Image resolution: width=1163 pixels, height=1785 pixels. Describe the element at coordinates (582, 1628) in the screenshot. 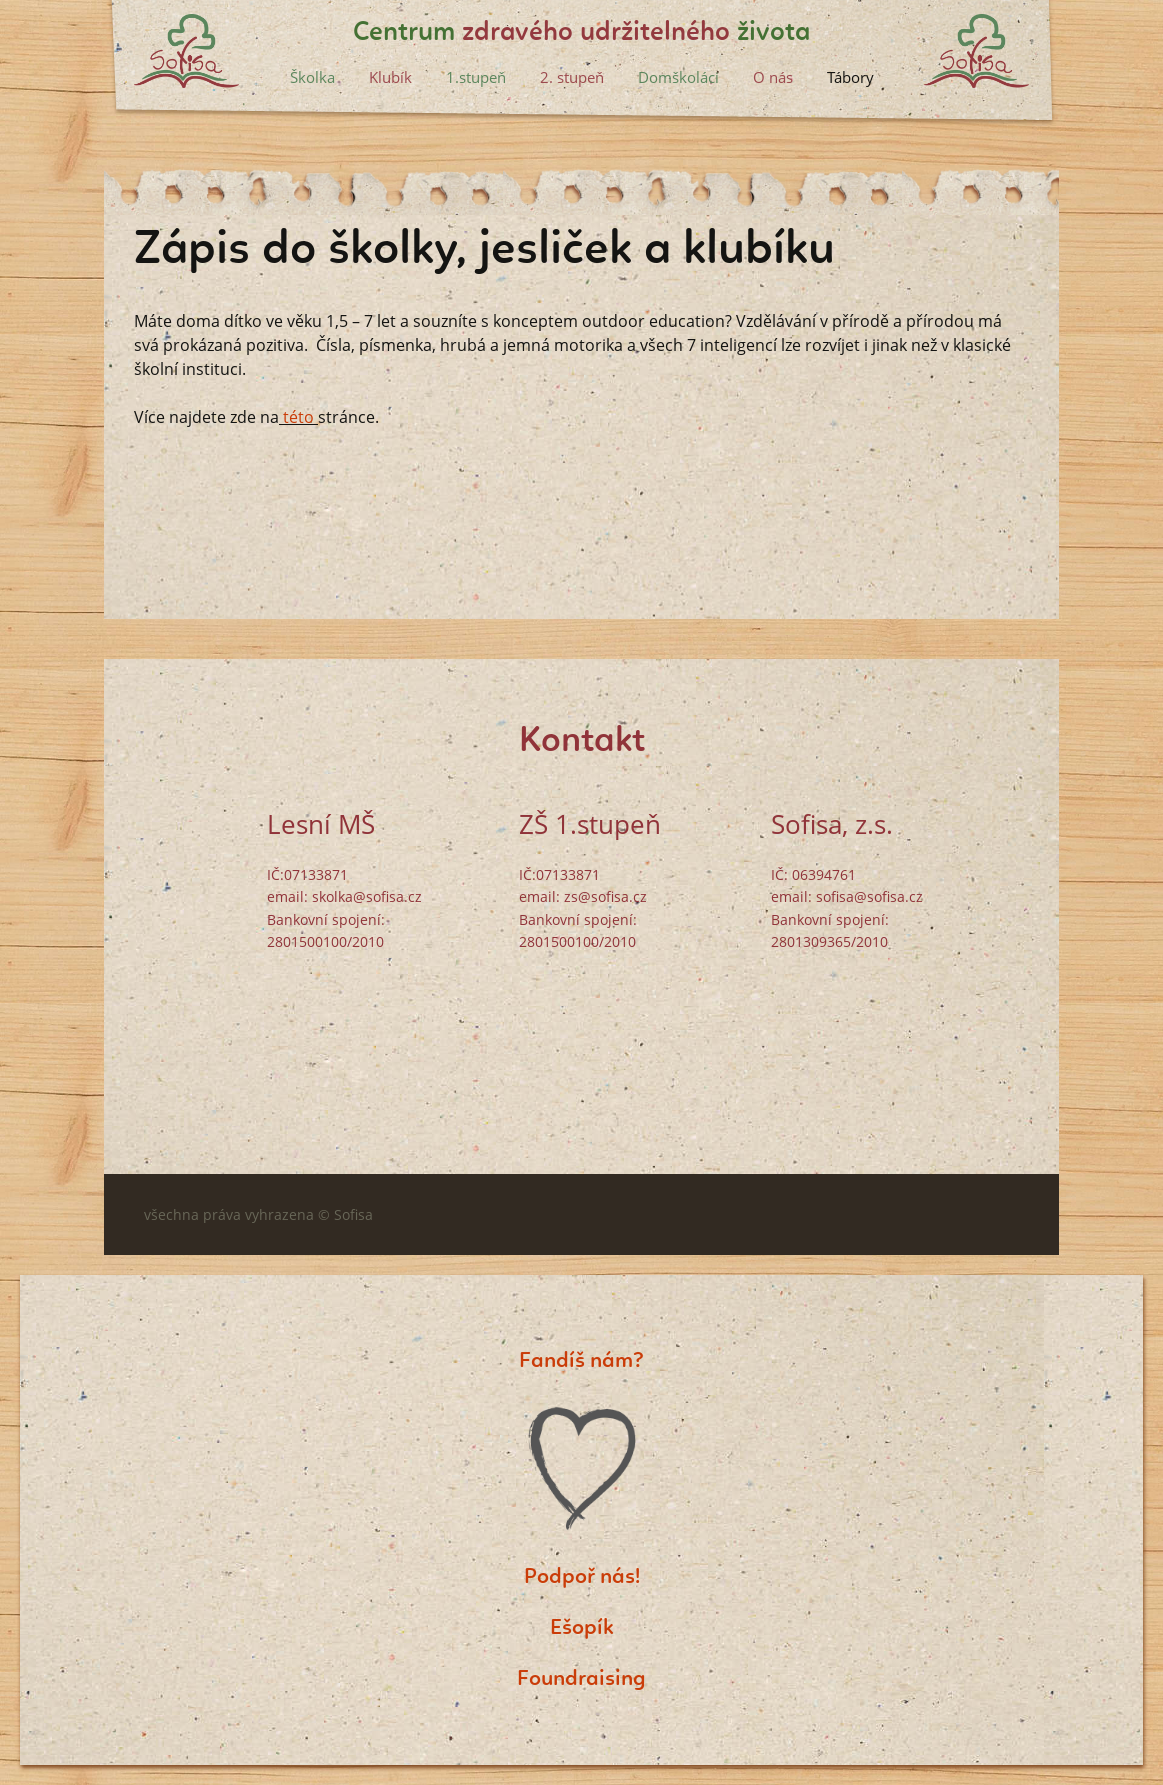

I see `Ešopík` at that location.